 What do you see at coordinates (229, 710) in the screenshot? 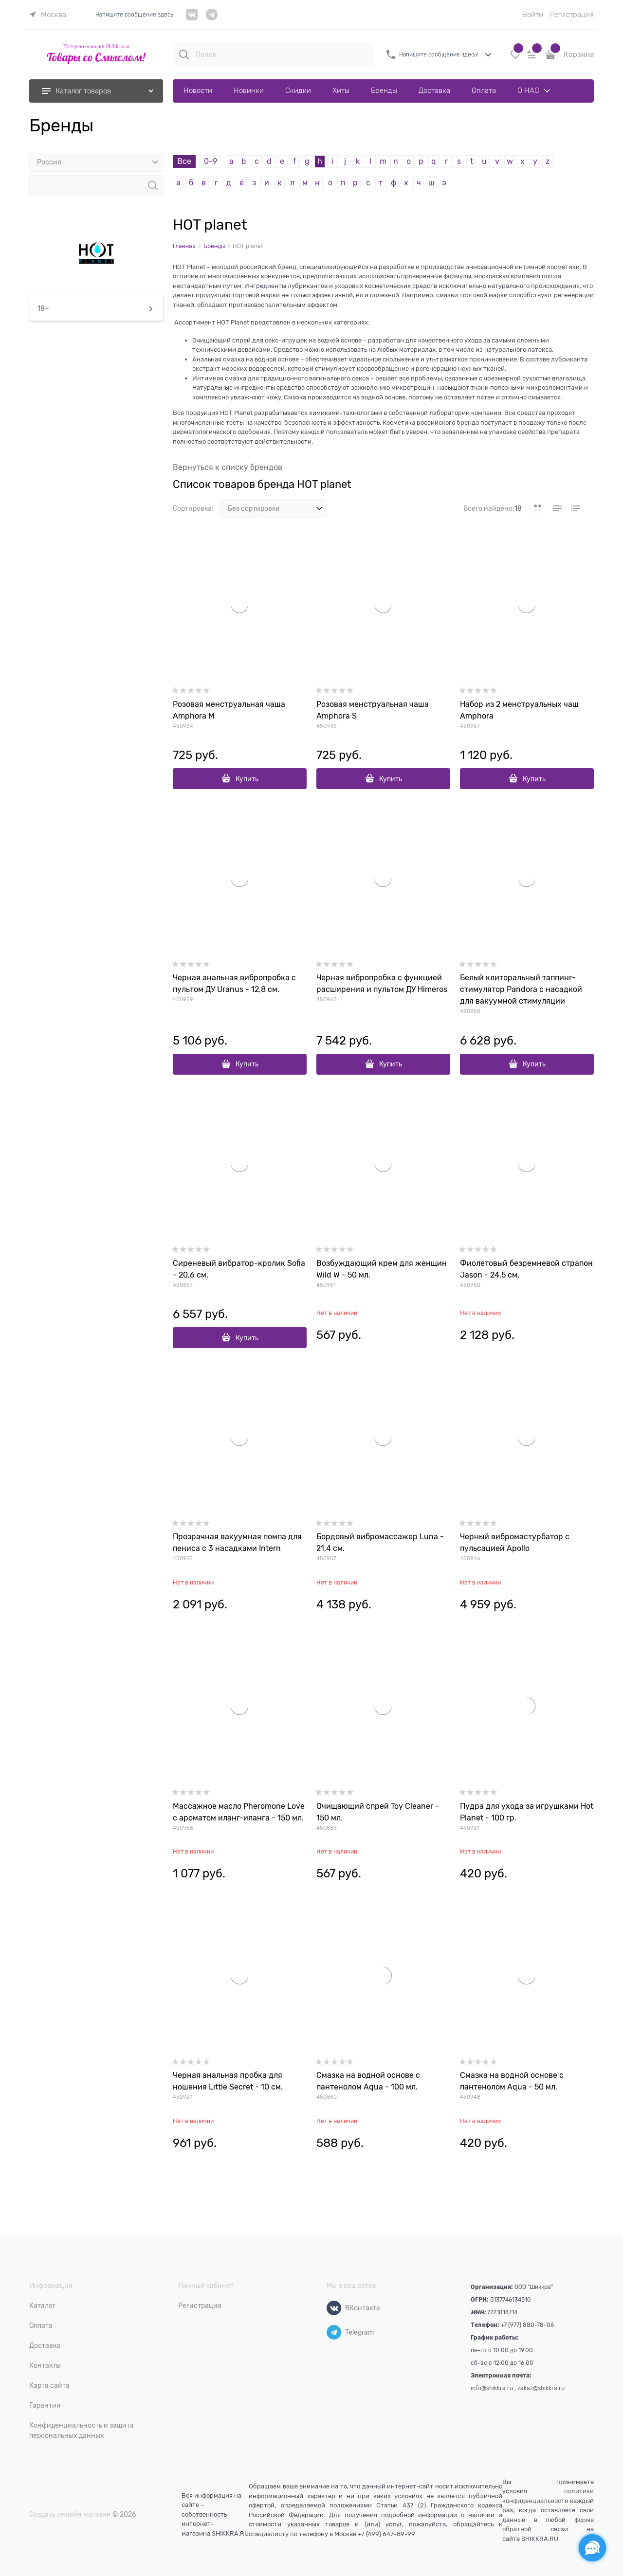
I see `Розовая менструальная чаша Amphora M` at bounding box center [229, 710].